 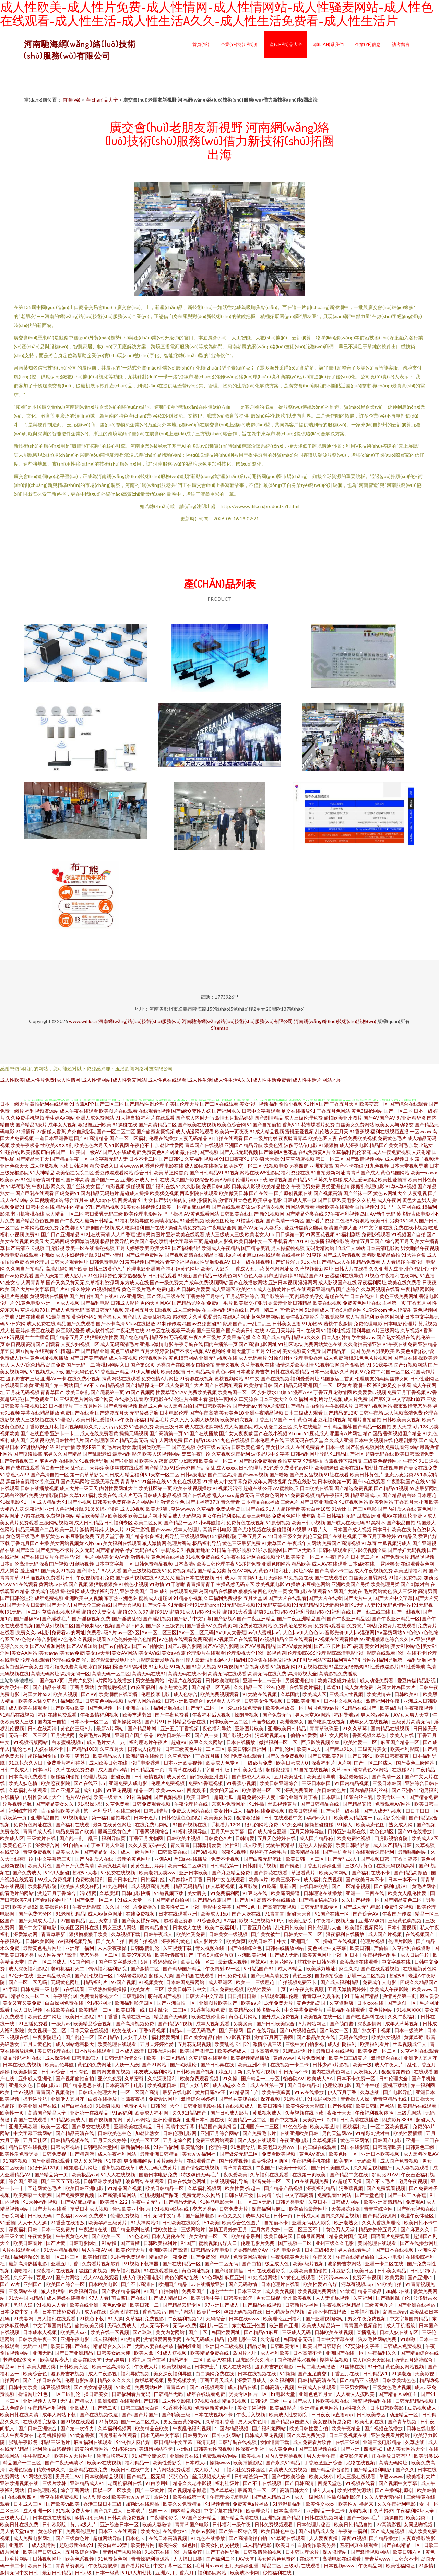 What do you see at coordinates (320, 1248) in the screenshot?
I see `无码射精网站` at bounding box center [320, 1248].